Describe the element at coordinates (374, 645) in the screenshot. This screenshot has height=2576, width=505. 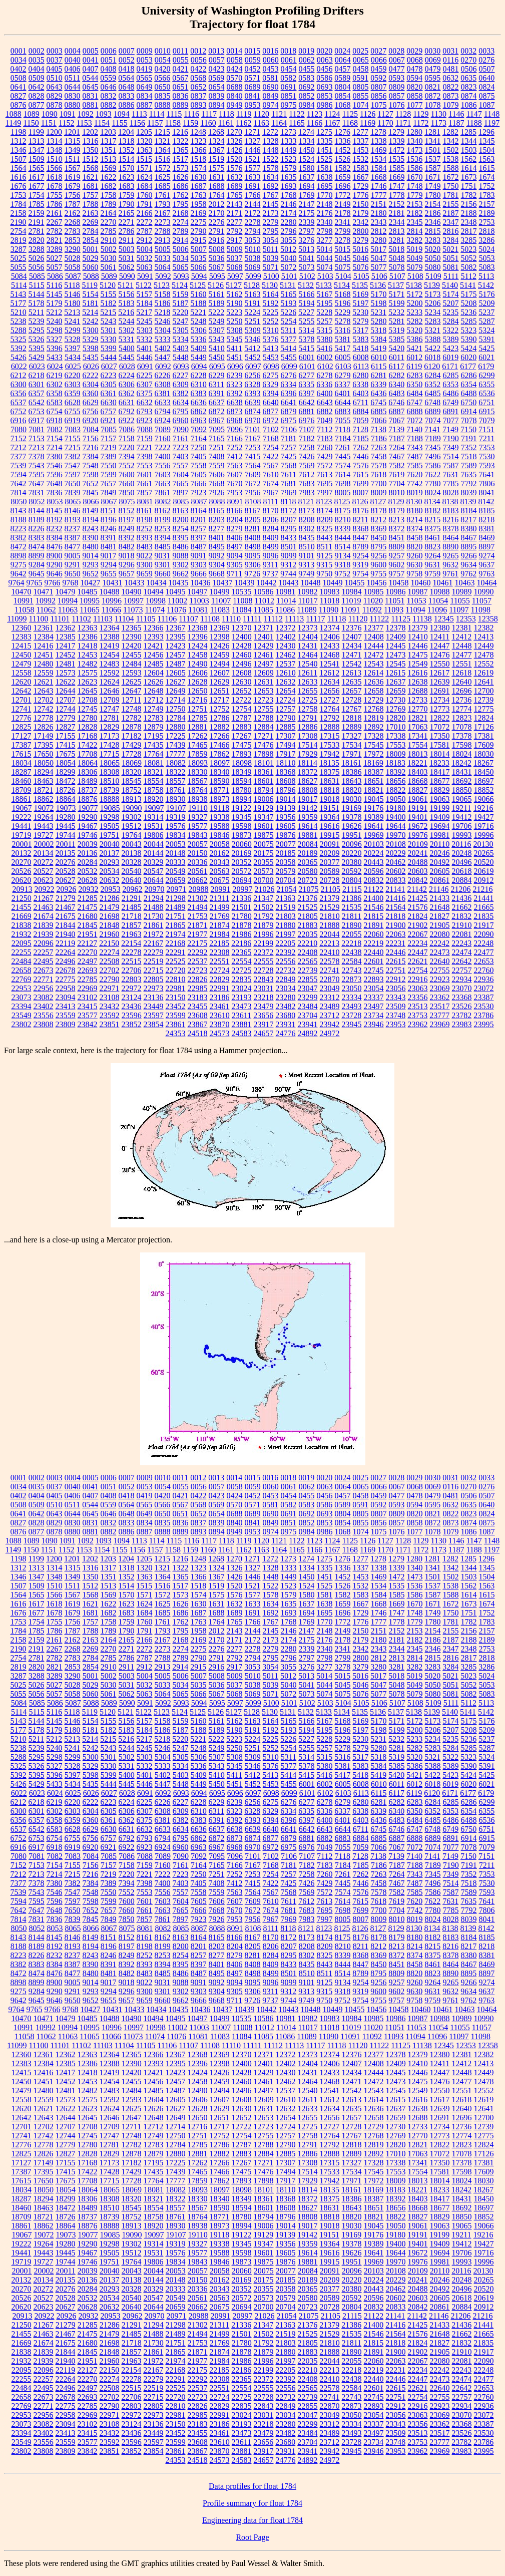
I see `12444` at that location.